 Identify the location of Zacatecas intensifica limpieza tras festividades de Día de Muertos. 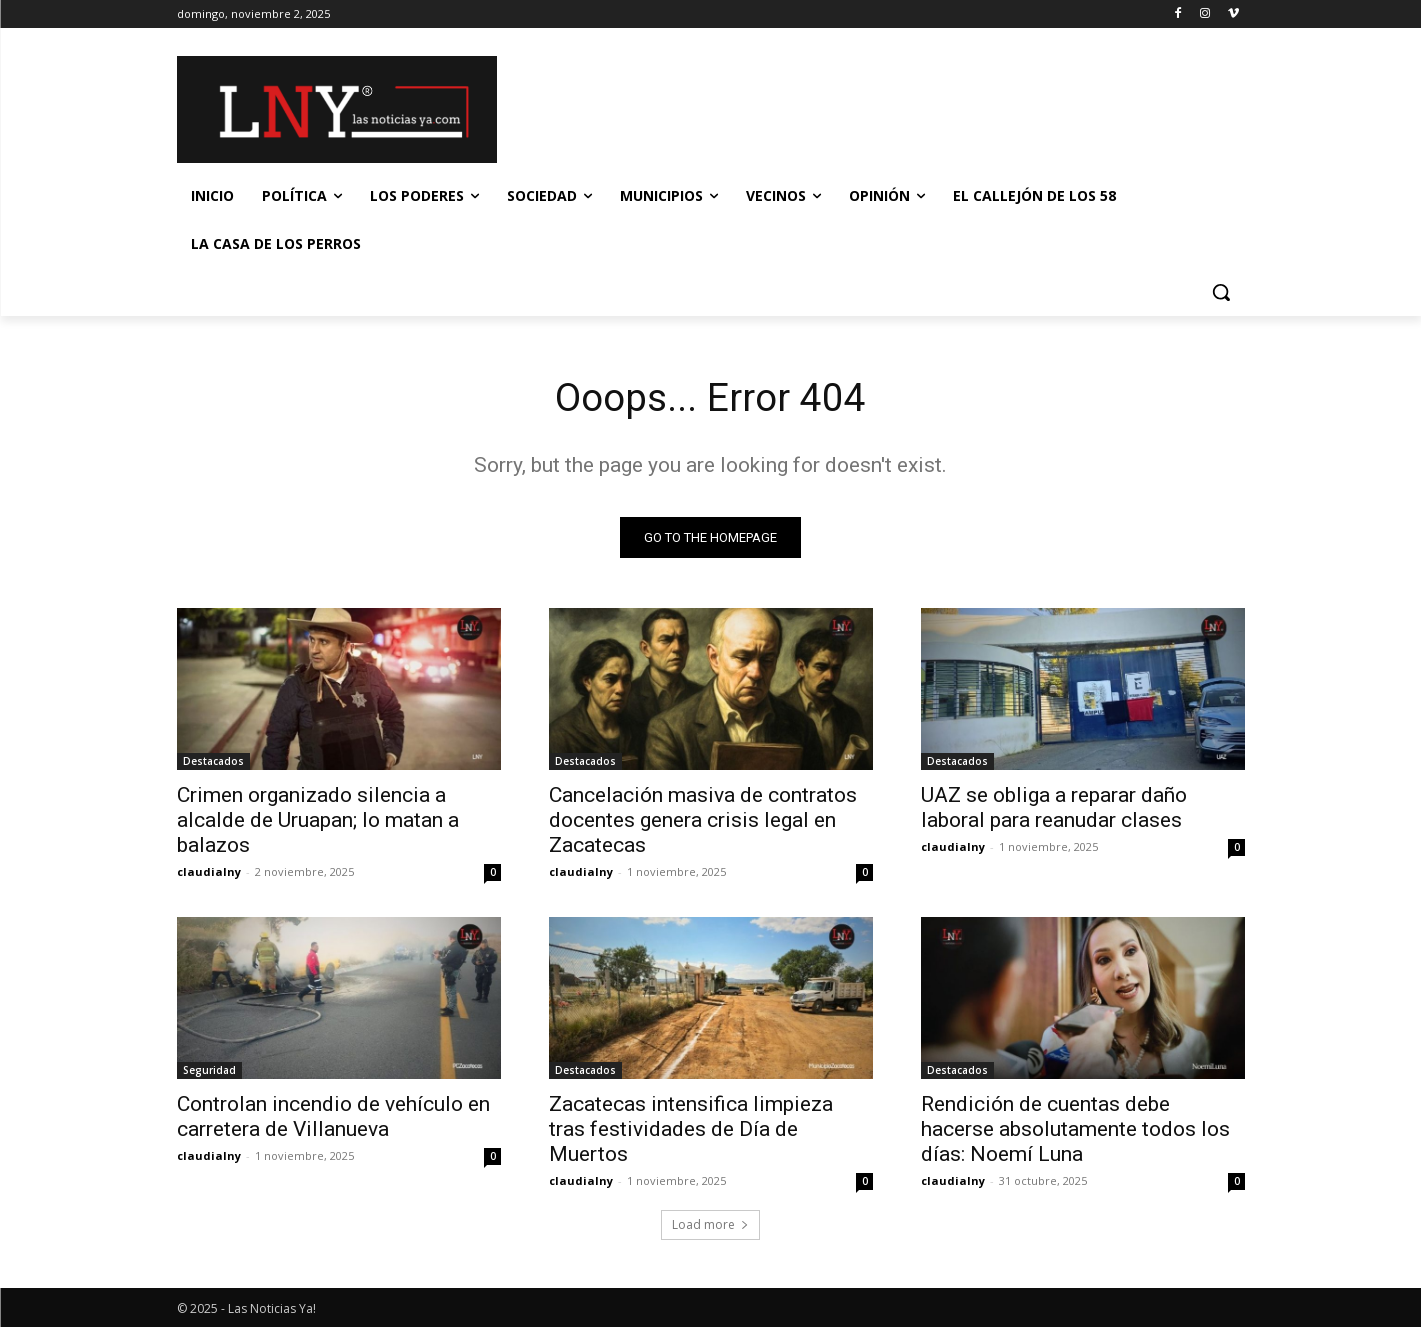
(691, 1131).